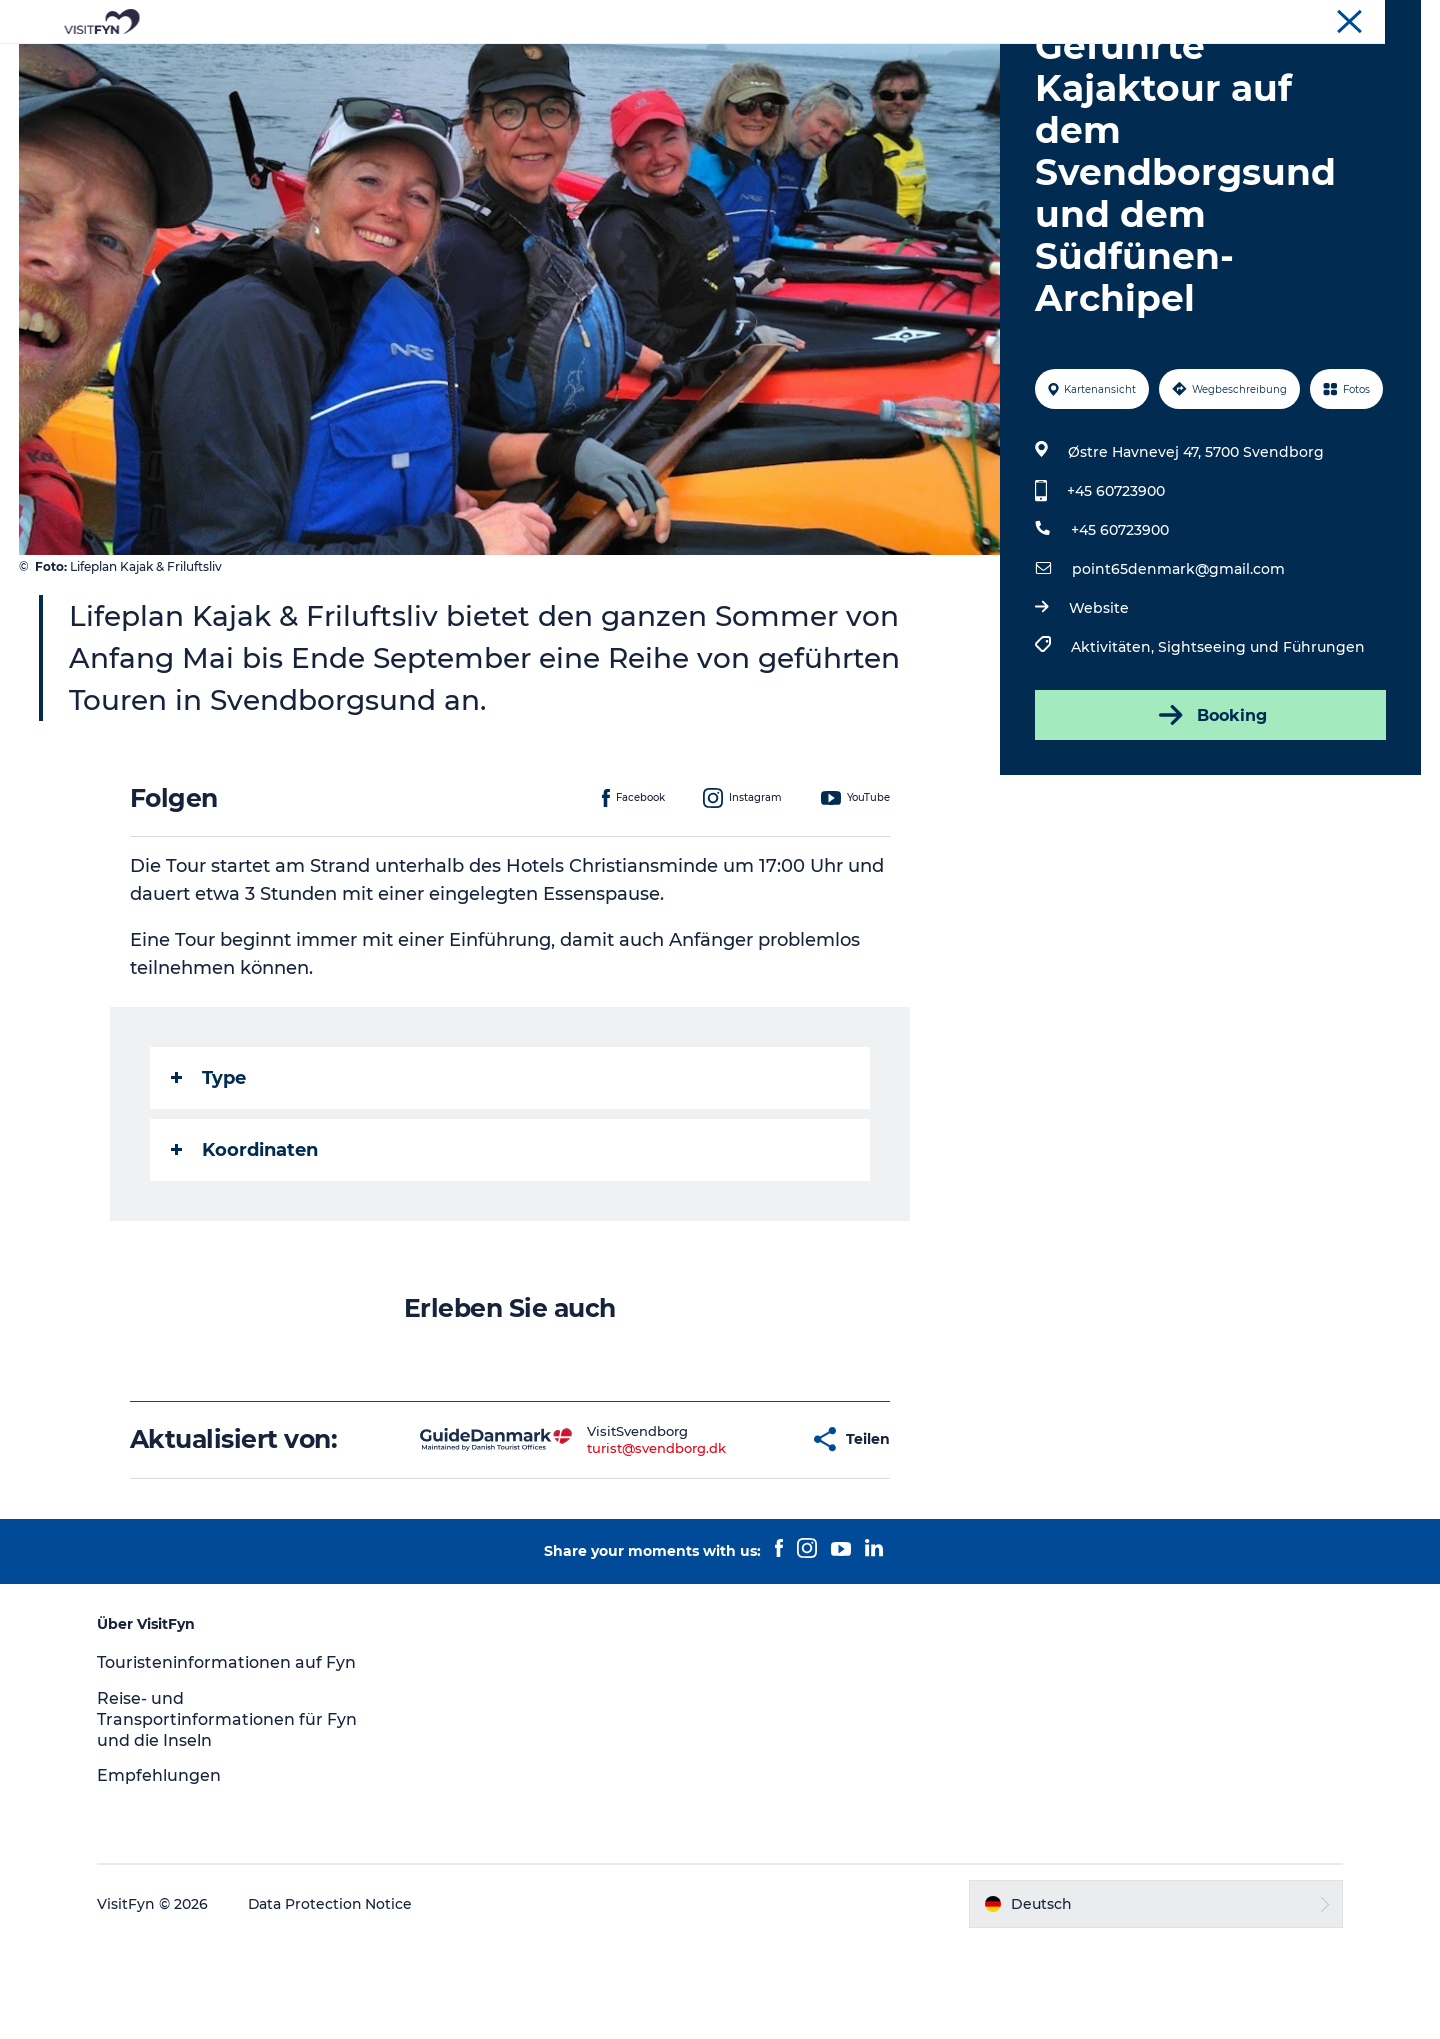 This screenshot has width=1440, height=2039. What do you see at coordinates (1210, 810) in the screenshot?
I see `Booking` at bounding box center [1210, 810].